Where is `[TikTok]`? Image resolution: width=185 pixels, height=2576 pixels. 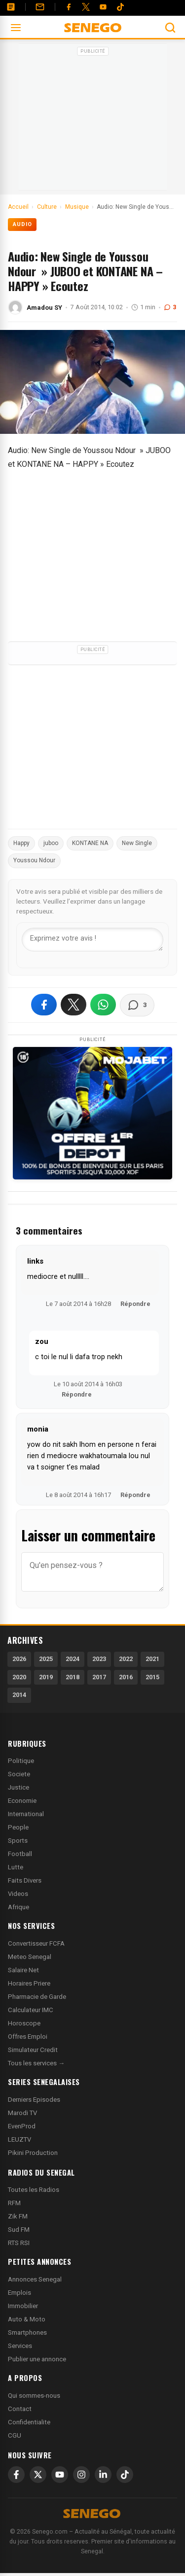
[TikTok] is located at coordinates (124, 2474).